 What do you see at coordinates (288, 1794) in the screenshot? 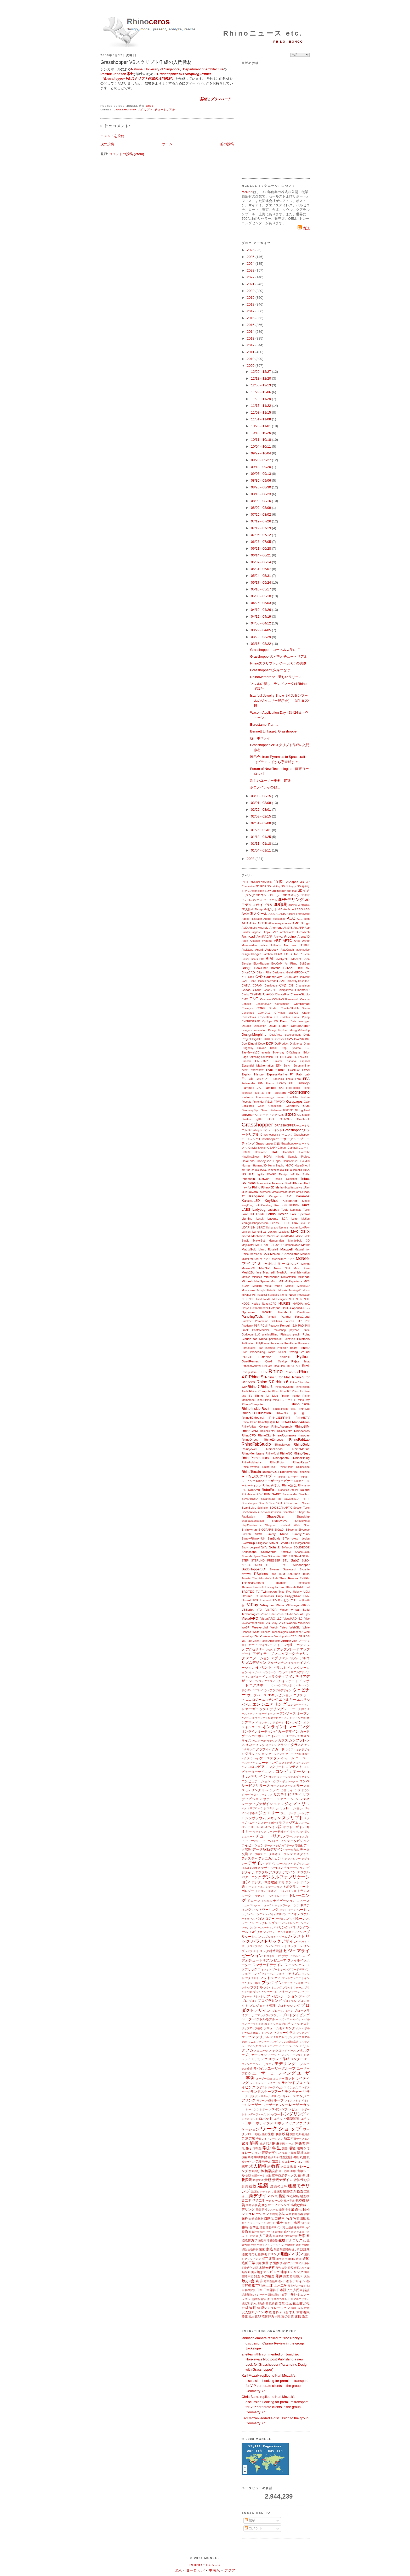
I see `サステナビリティ` at bounding box center [288, 1794].